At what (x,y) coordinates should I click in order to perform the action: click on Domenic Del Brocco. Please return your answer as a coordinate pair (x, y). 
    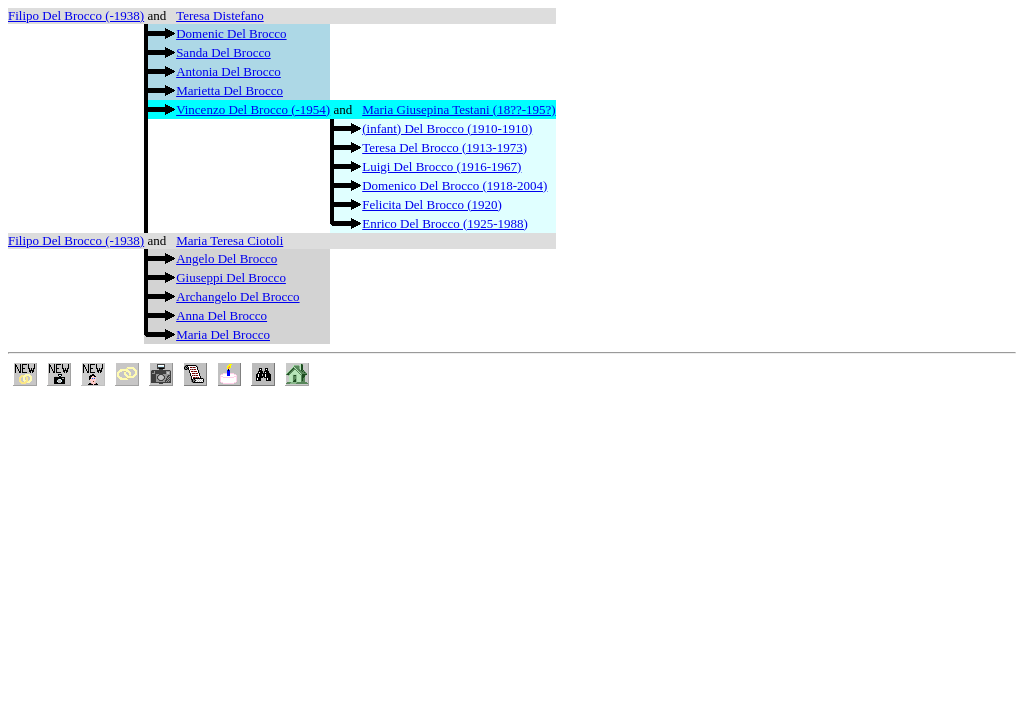
    Looking at the image, I should click on (231, 33).